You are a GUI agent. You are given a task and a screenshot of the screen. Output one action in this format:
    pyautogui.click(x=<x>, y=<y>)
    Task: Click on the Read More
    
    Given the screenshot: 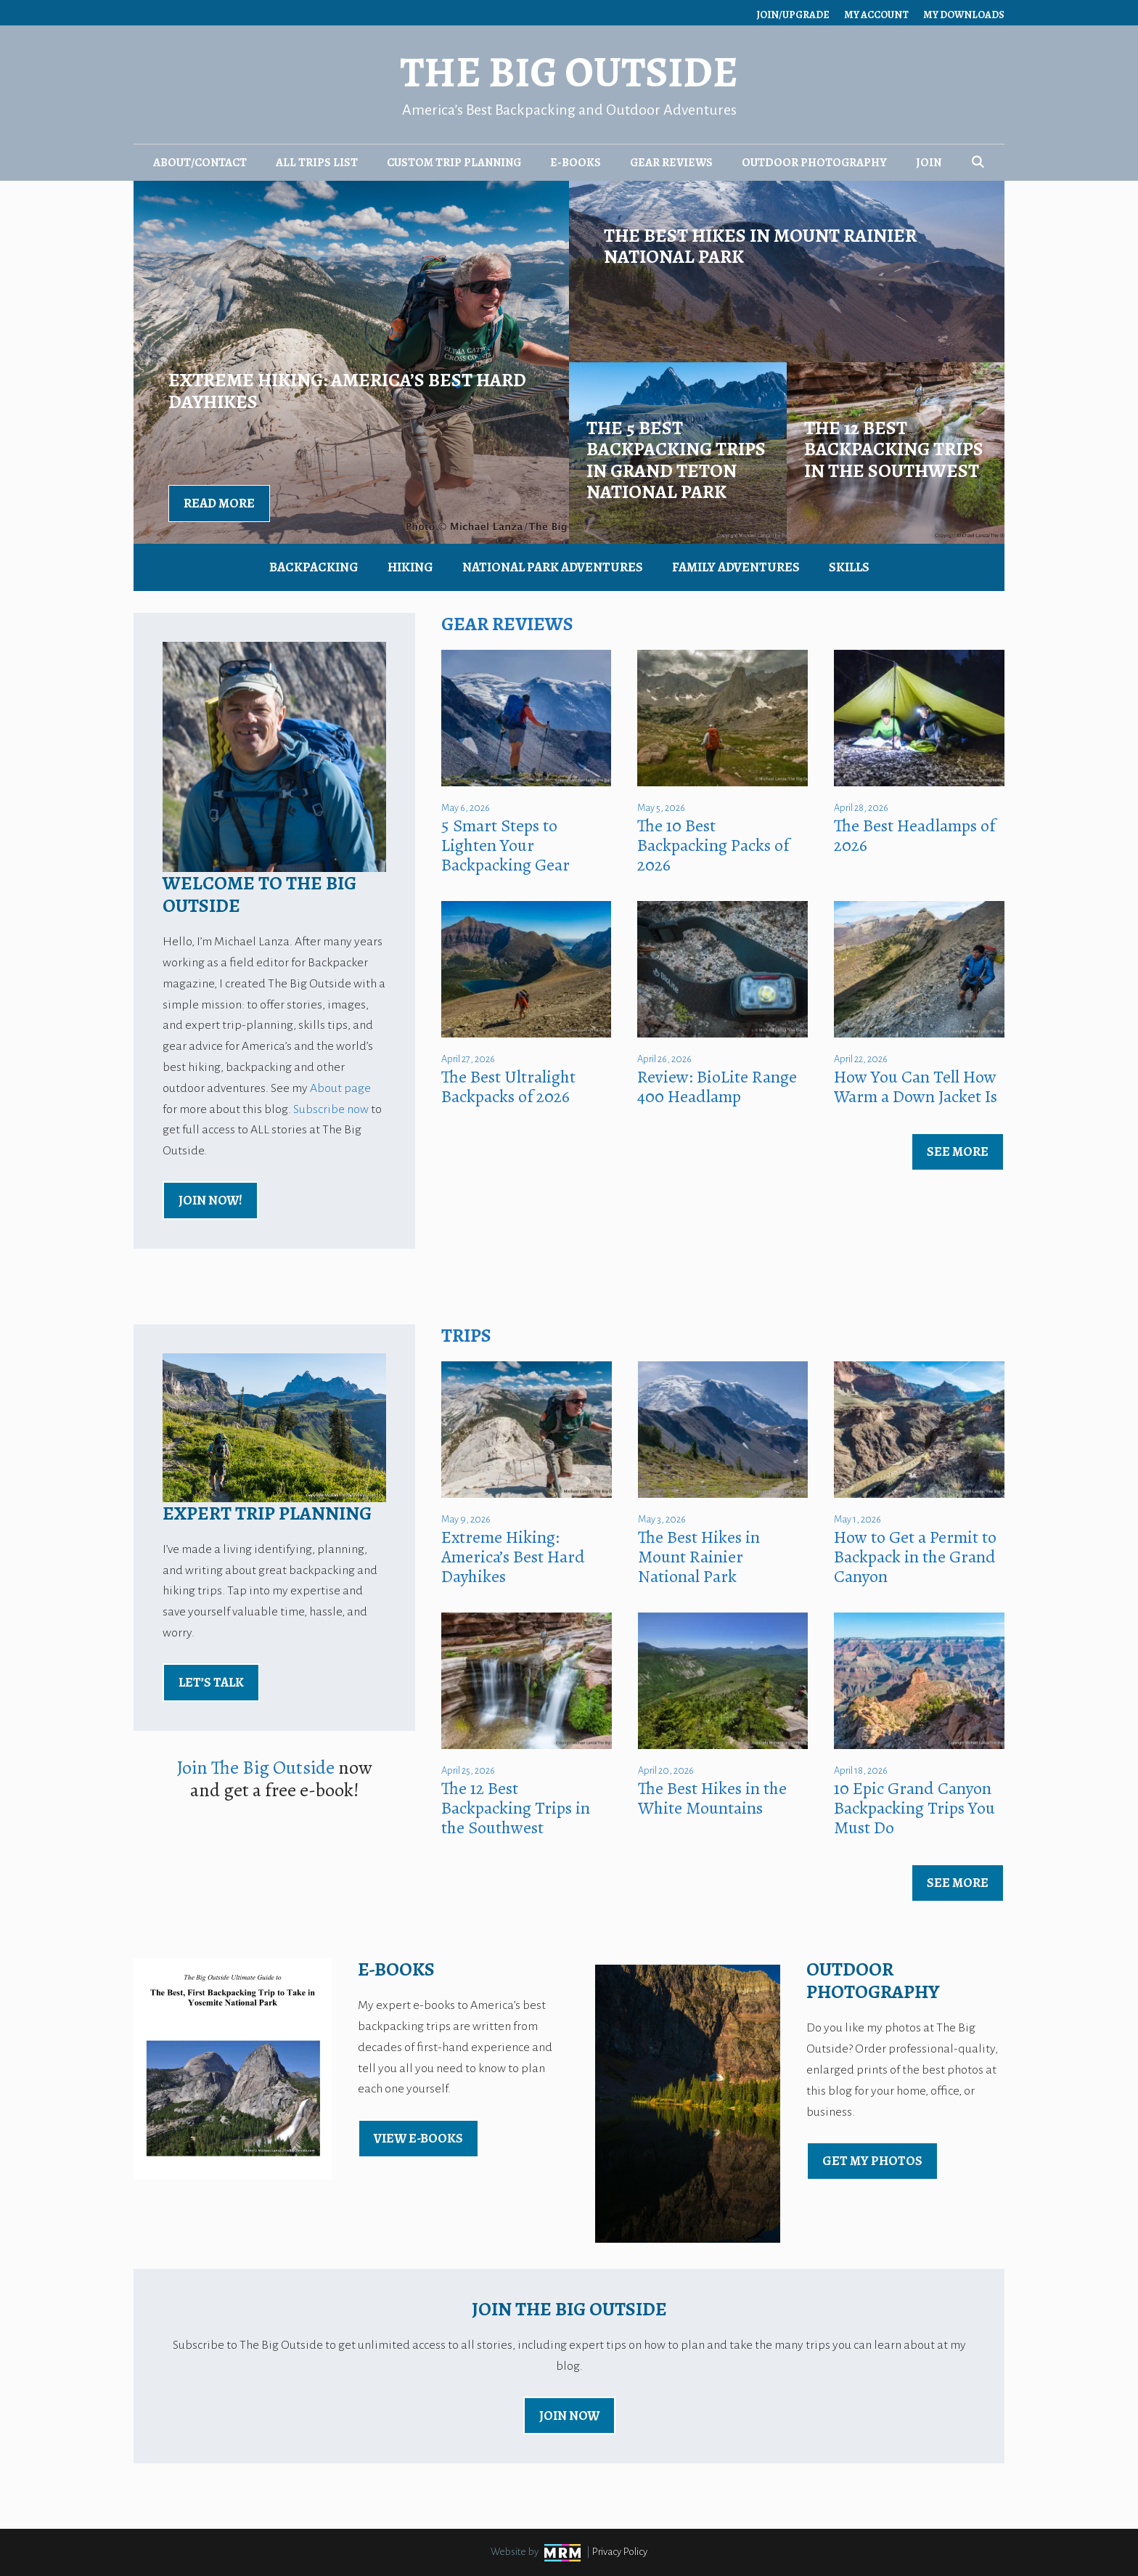 What is the action you would take?
    pyautogui.click(x=219, y=503)
    